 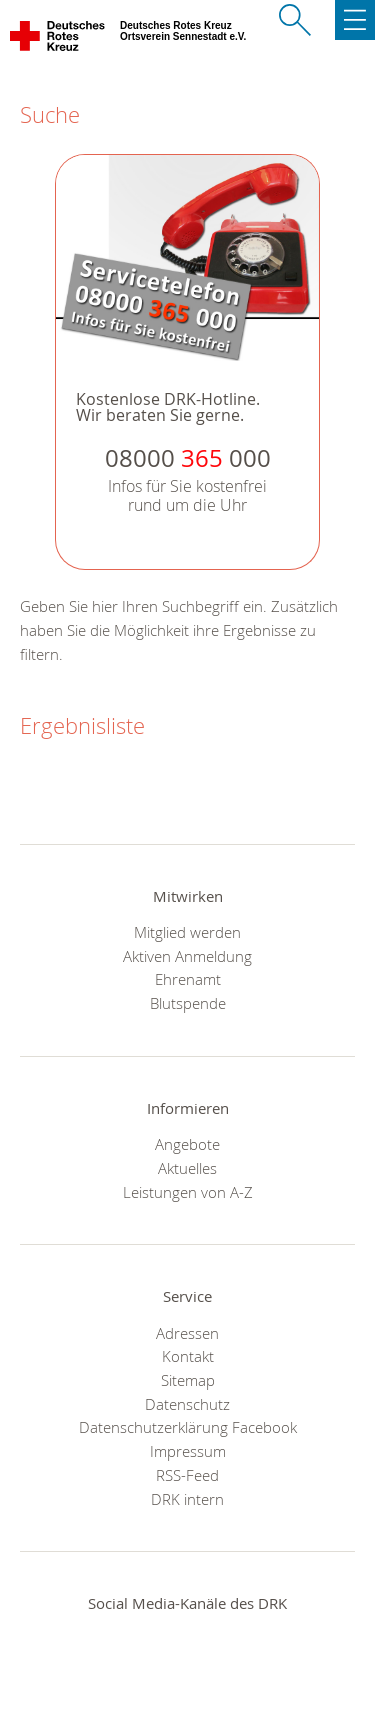 I want to click on Leistungen von A-Z, so click(x=188, y=1192).